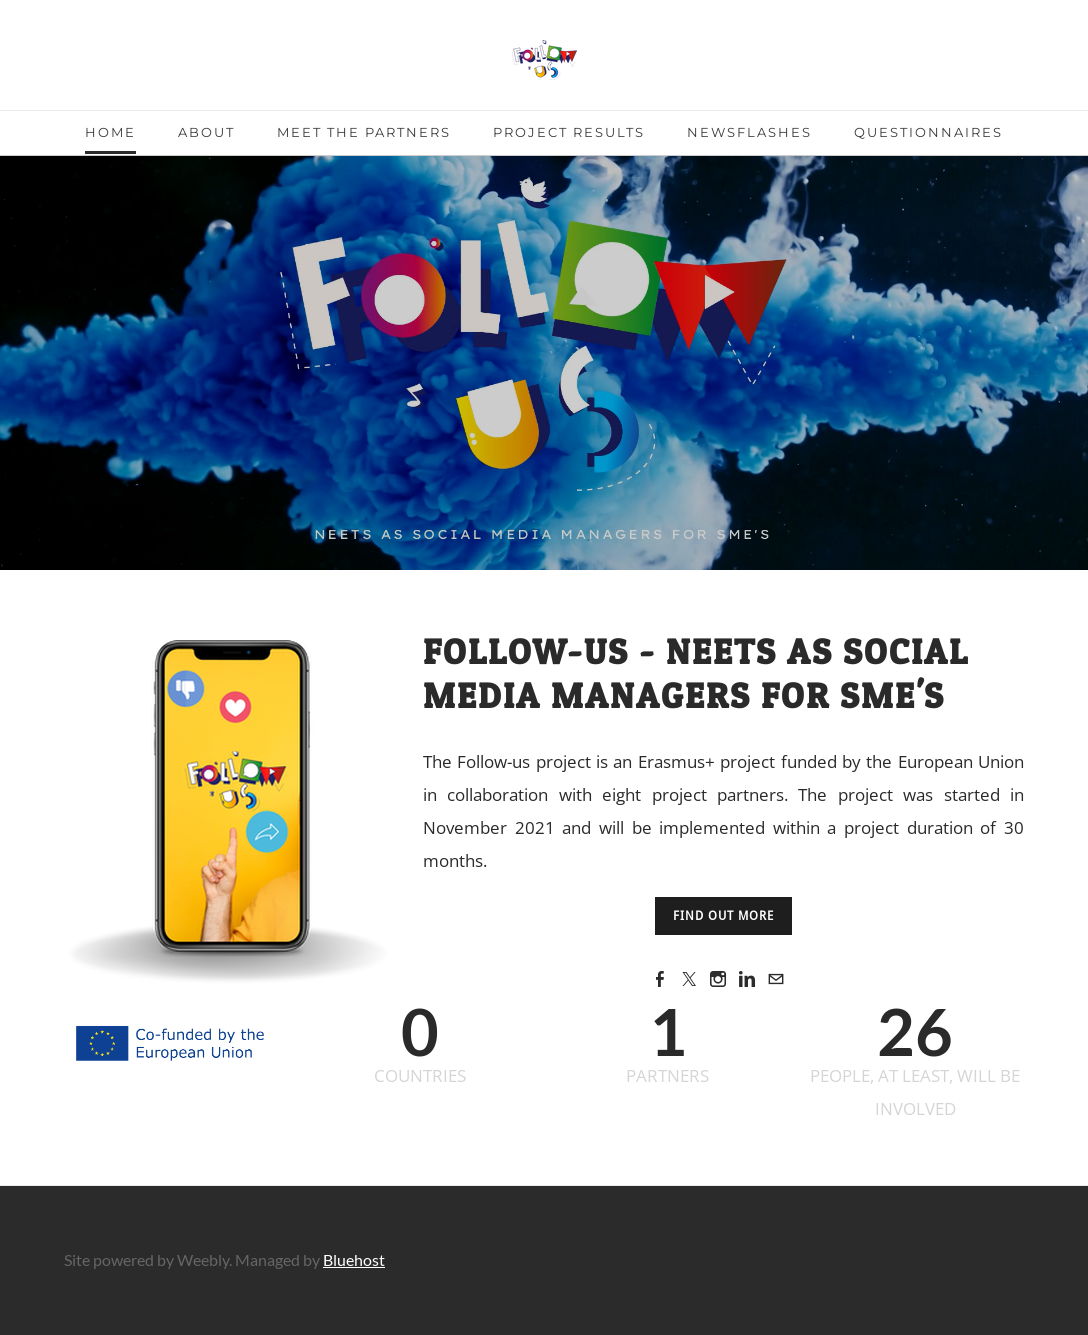 The height and width of the screenshot is (1335, 1088). Describe the element at coordinates (718, 978) in the screenshot. I see `[Instagram]` at that location.